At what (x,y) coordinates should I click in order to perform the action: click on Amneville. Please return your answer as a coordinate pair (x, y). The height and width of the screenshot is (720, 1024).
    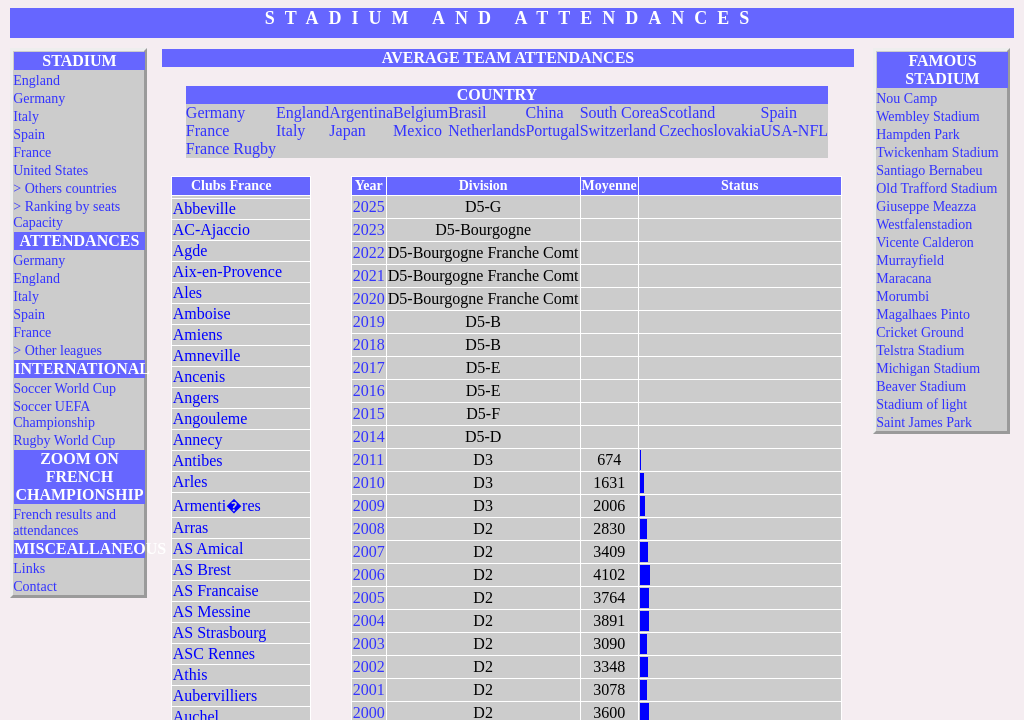
    Looking at the image, I should click on (207, 355).